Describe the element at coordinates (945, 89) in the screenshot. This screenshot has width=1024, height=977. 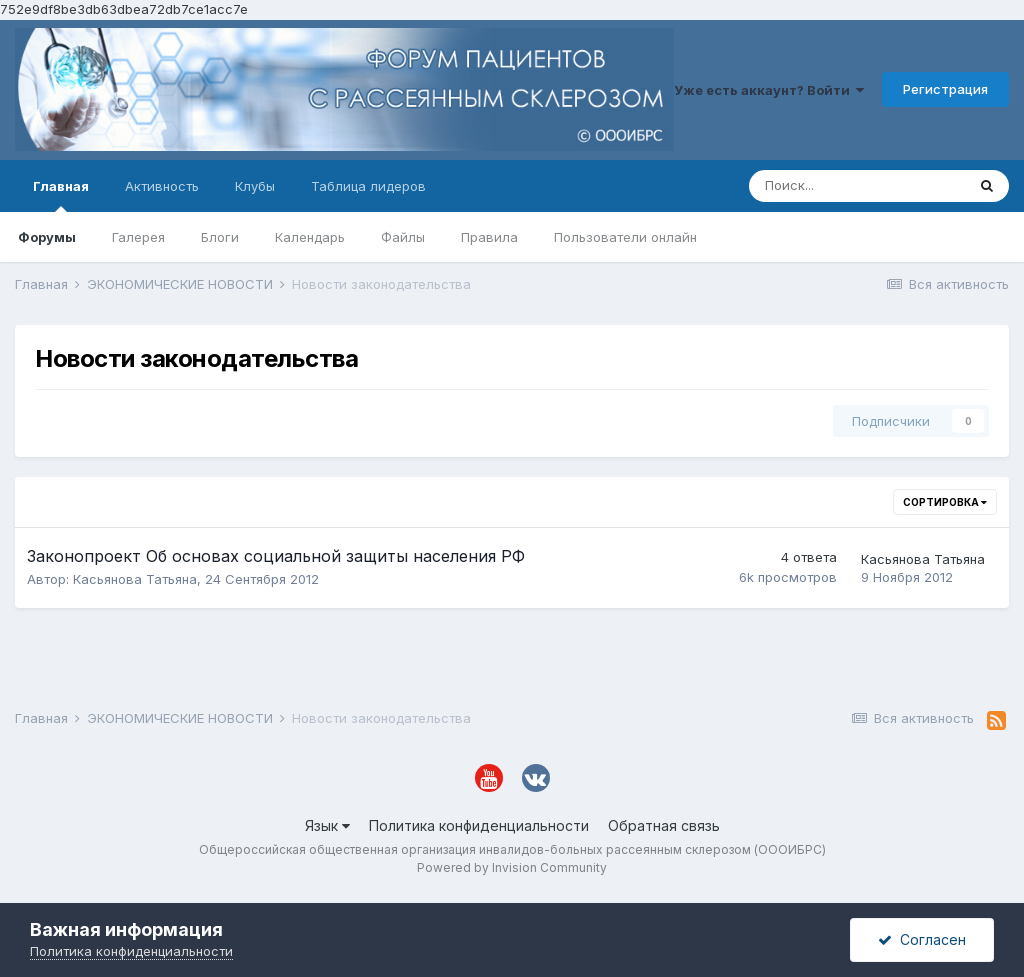
I see `Регистрация` at that location.